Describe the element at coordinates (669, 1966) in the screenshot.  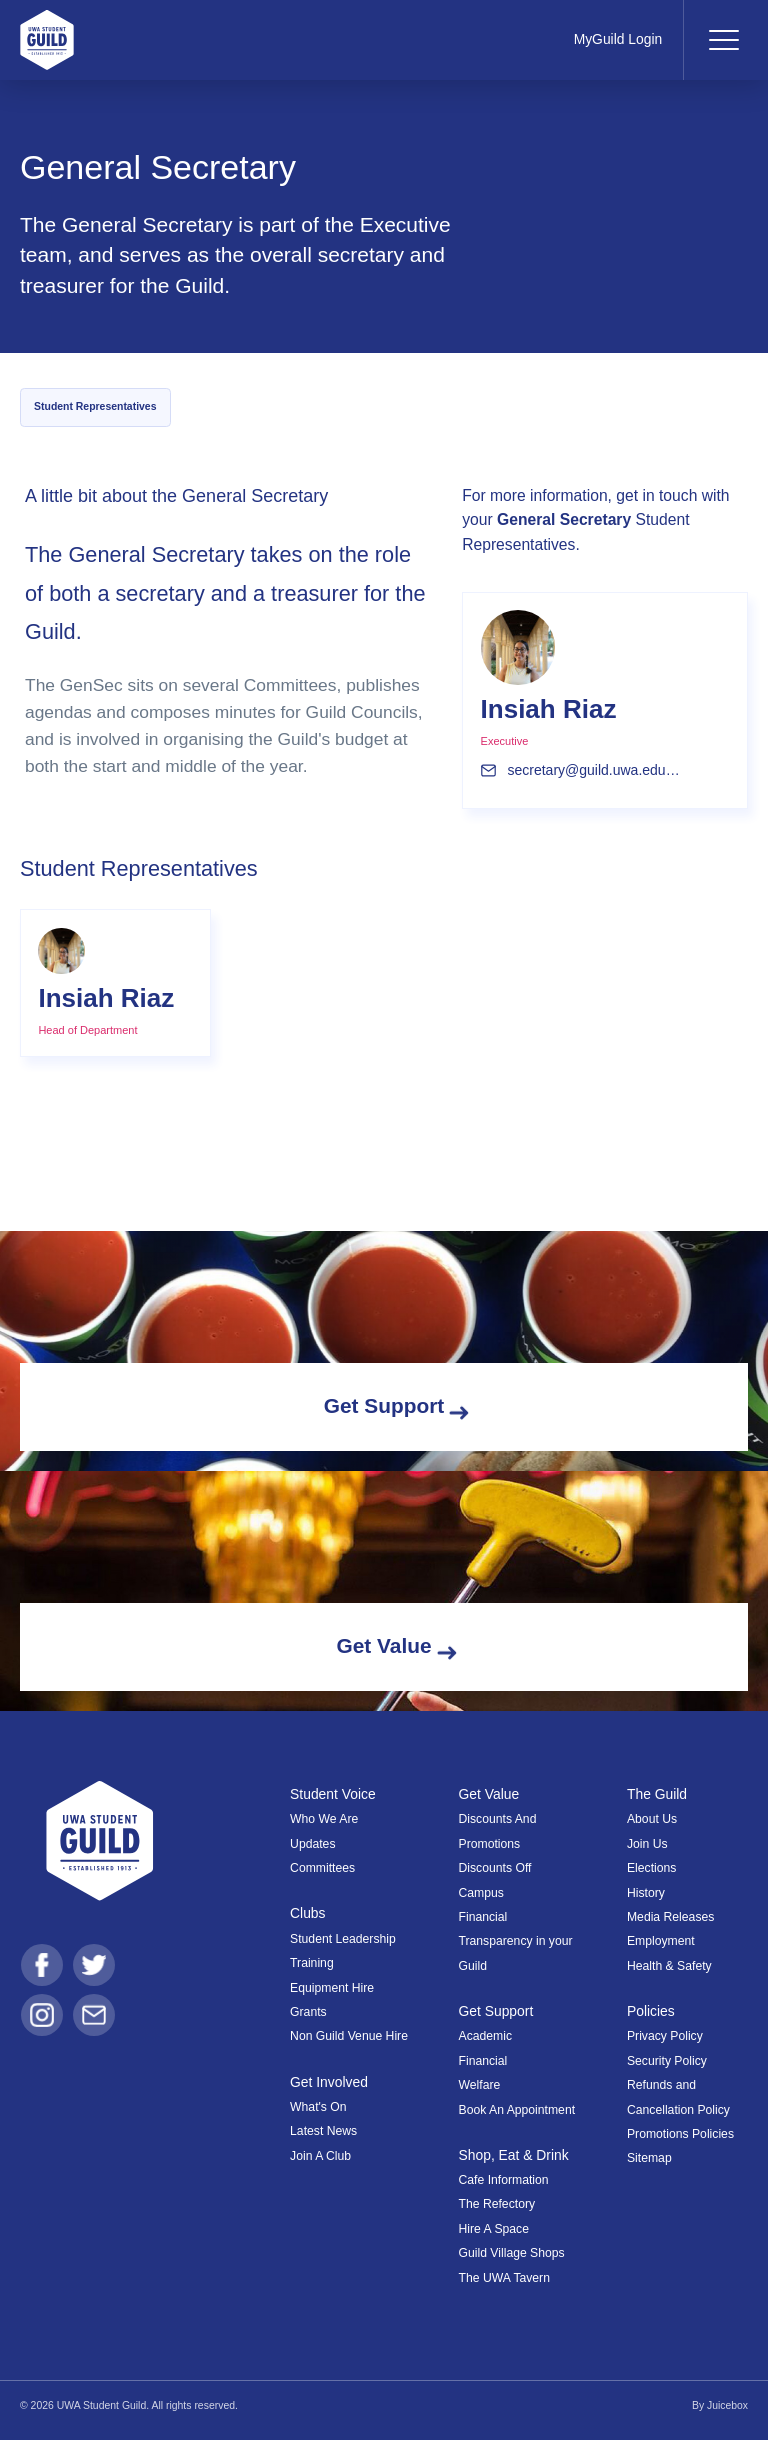
I see `Health & Safety` at that location.